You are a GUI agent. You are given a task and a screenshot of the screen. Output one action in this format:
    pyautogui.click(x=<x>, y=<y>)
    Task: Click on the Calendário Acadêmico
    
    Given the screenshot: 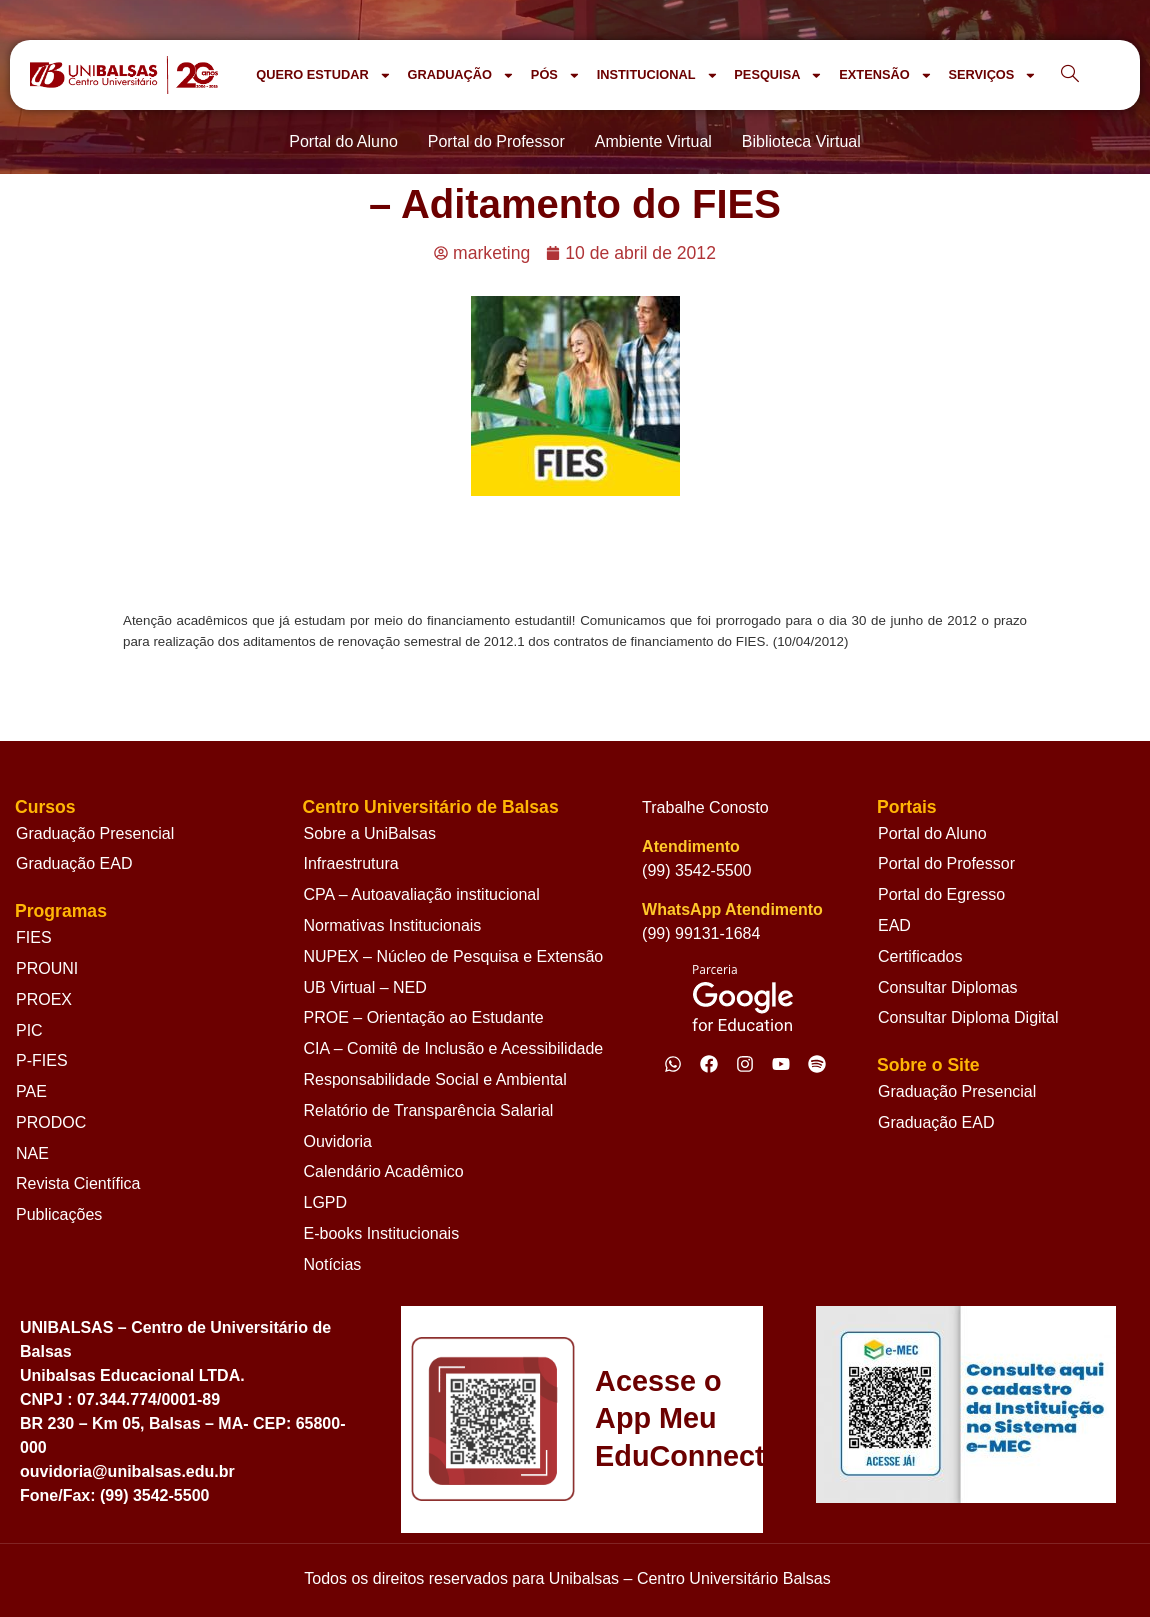 What is the action you would take?
    pyautogui.click(x=384, y=1171)
    